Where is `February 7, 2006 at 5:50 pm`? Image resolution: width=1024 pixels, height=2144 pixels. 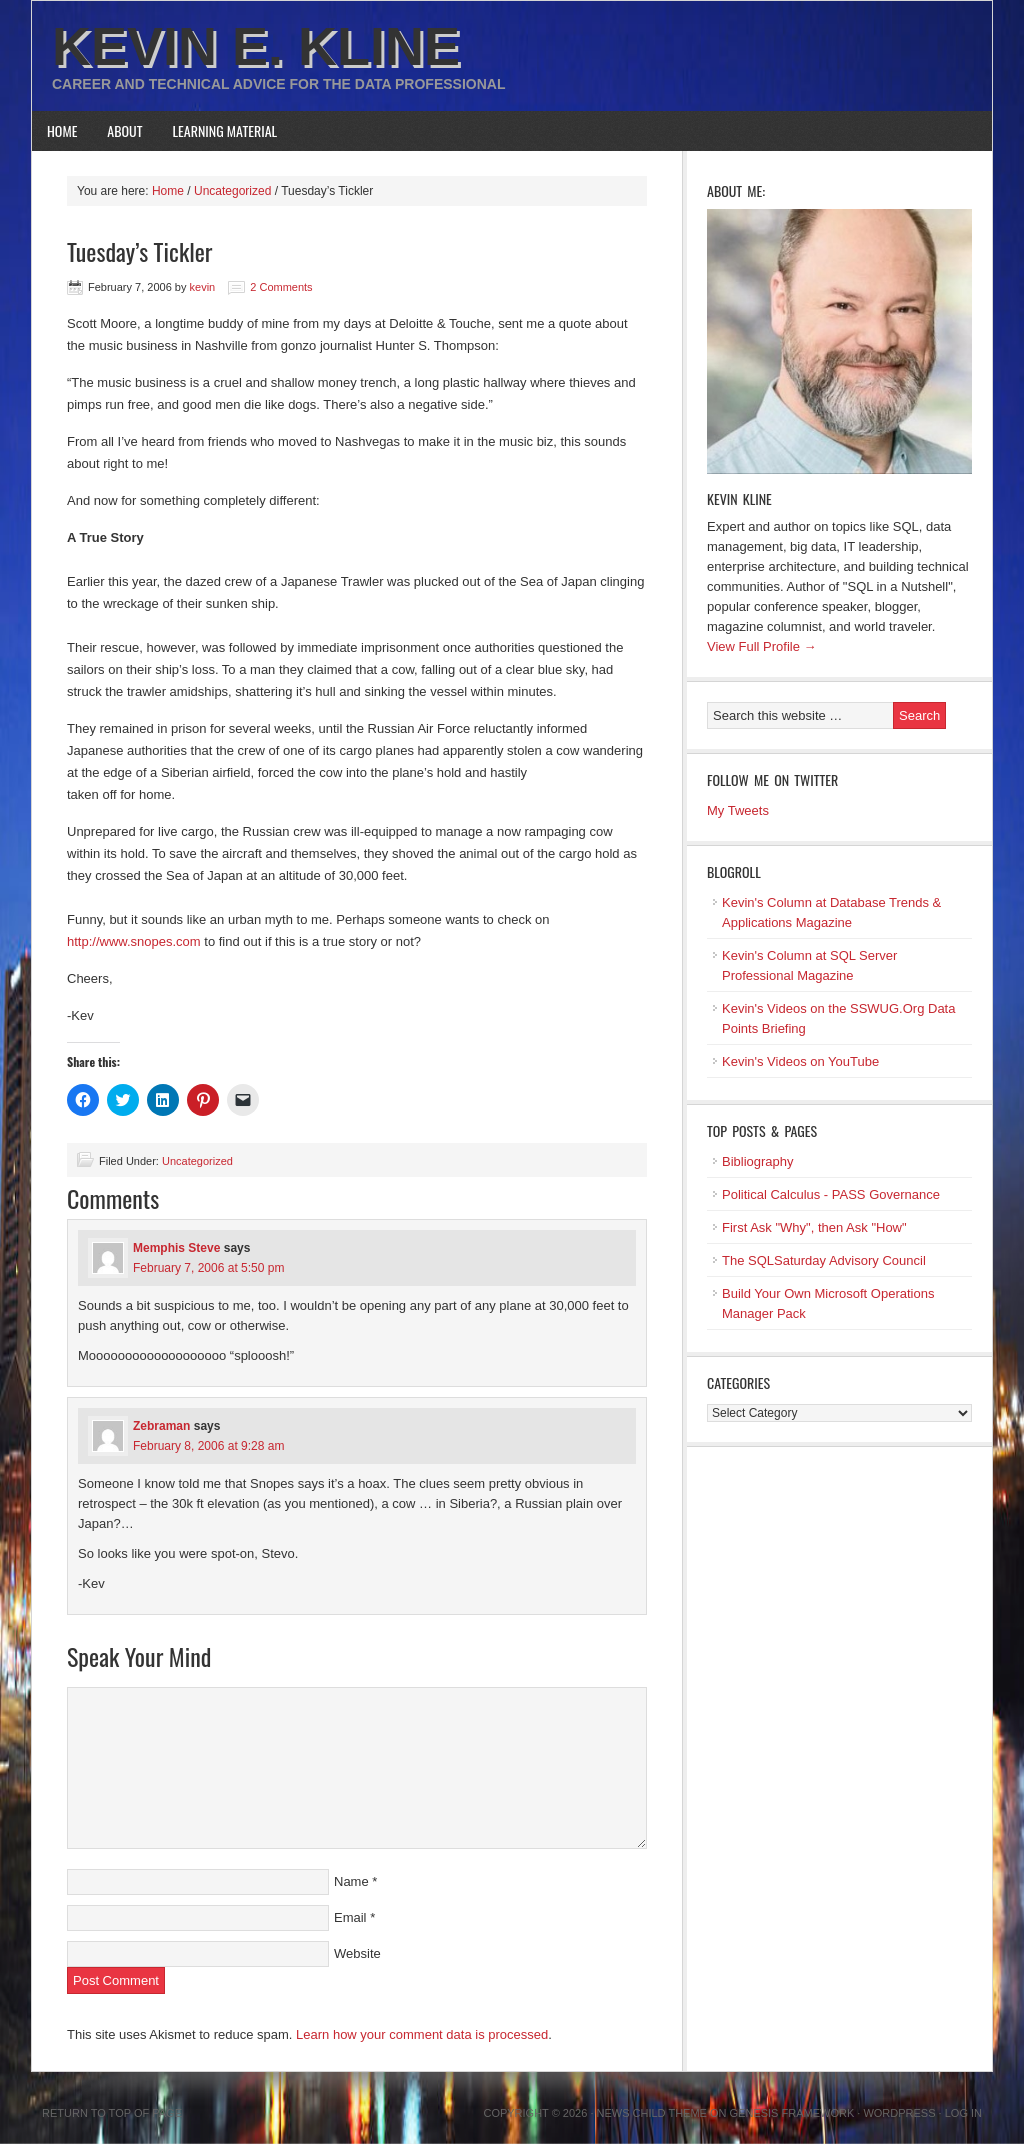 February 7, 2006 at 5:50 pm is located at coordinates (208, 1268).